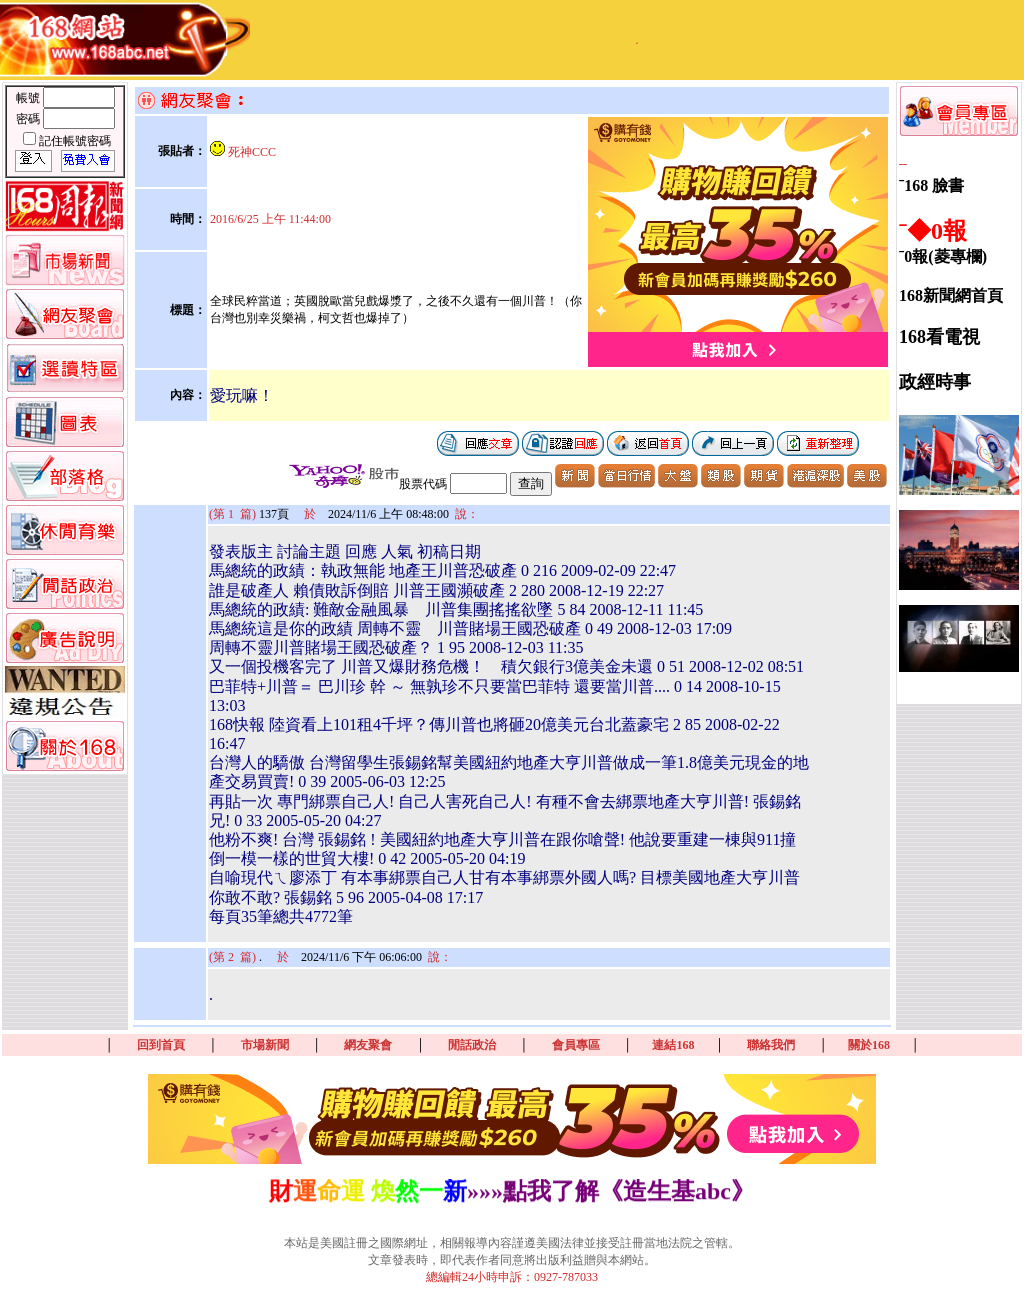 The width and height of the screenshot is (1024, 1289). What do you see at coordinates (368, 1045) in the screenshot?
I see `網友聚會` at bounding box center [368, 1045].